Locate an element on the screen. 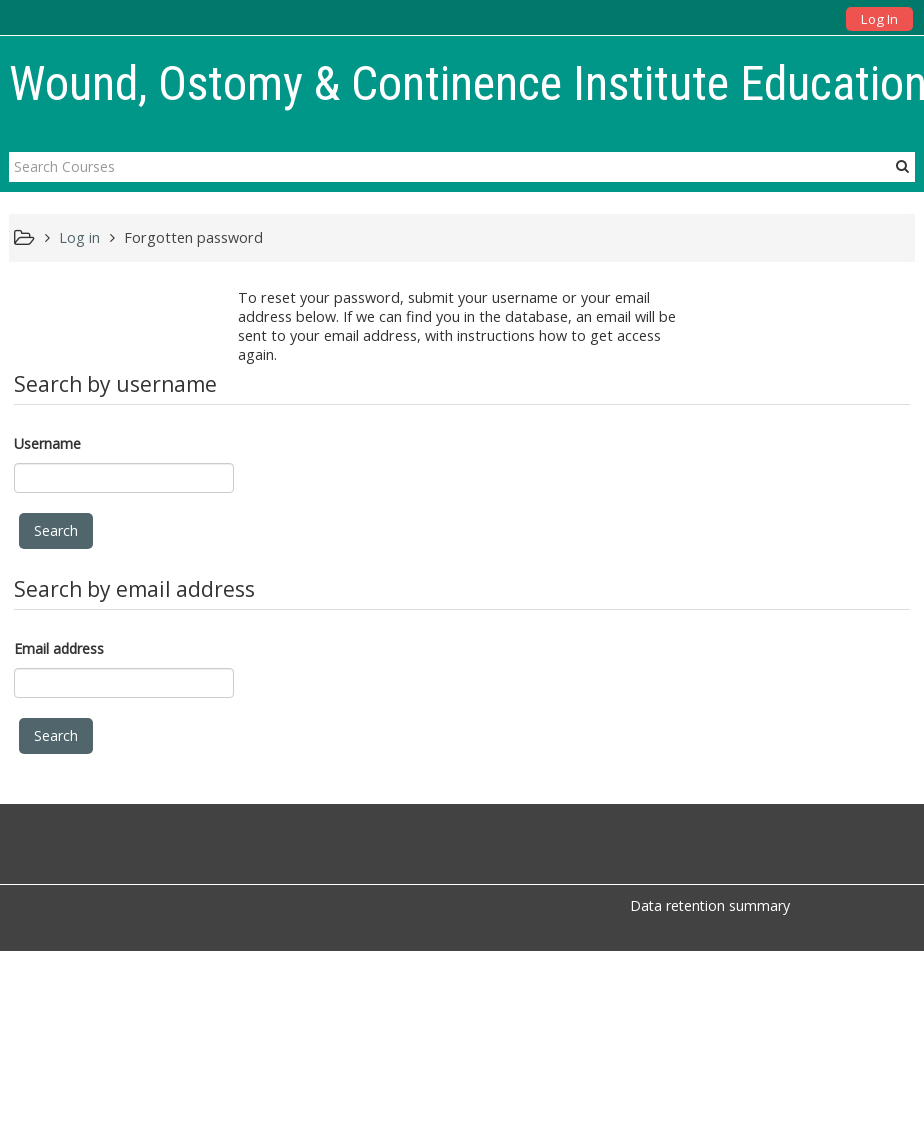  Log In is located at coordinates (879, 19).